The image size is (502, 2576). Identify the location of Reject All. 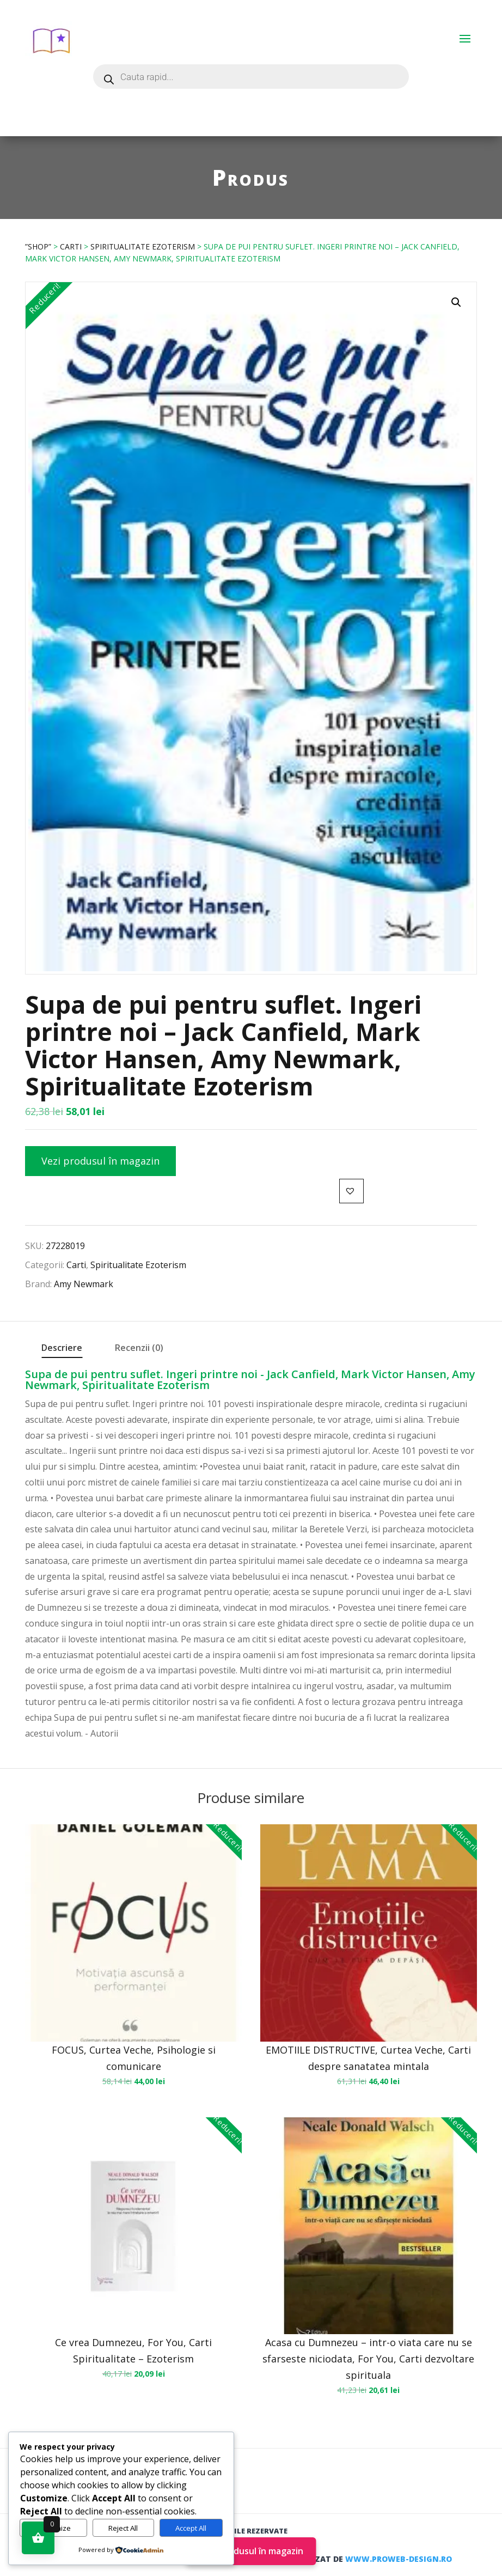
(123, 2528).